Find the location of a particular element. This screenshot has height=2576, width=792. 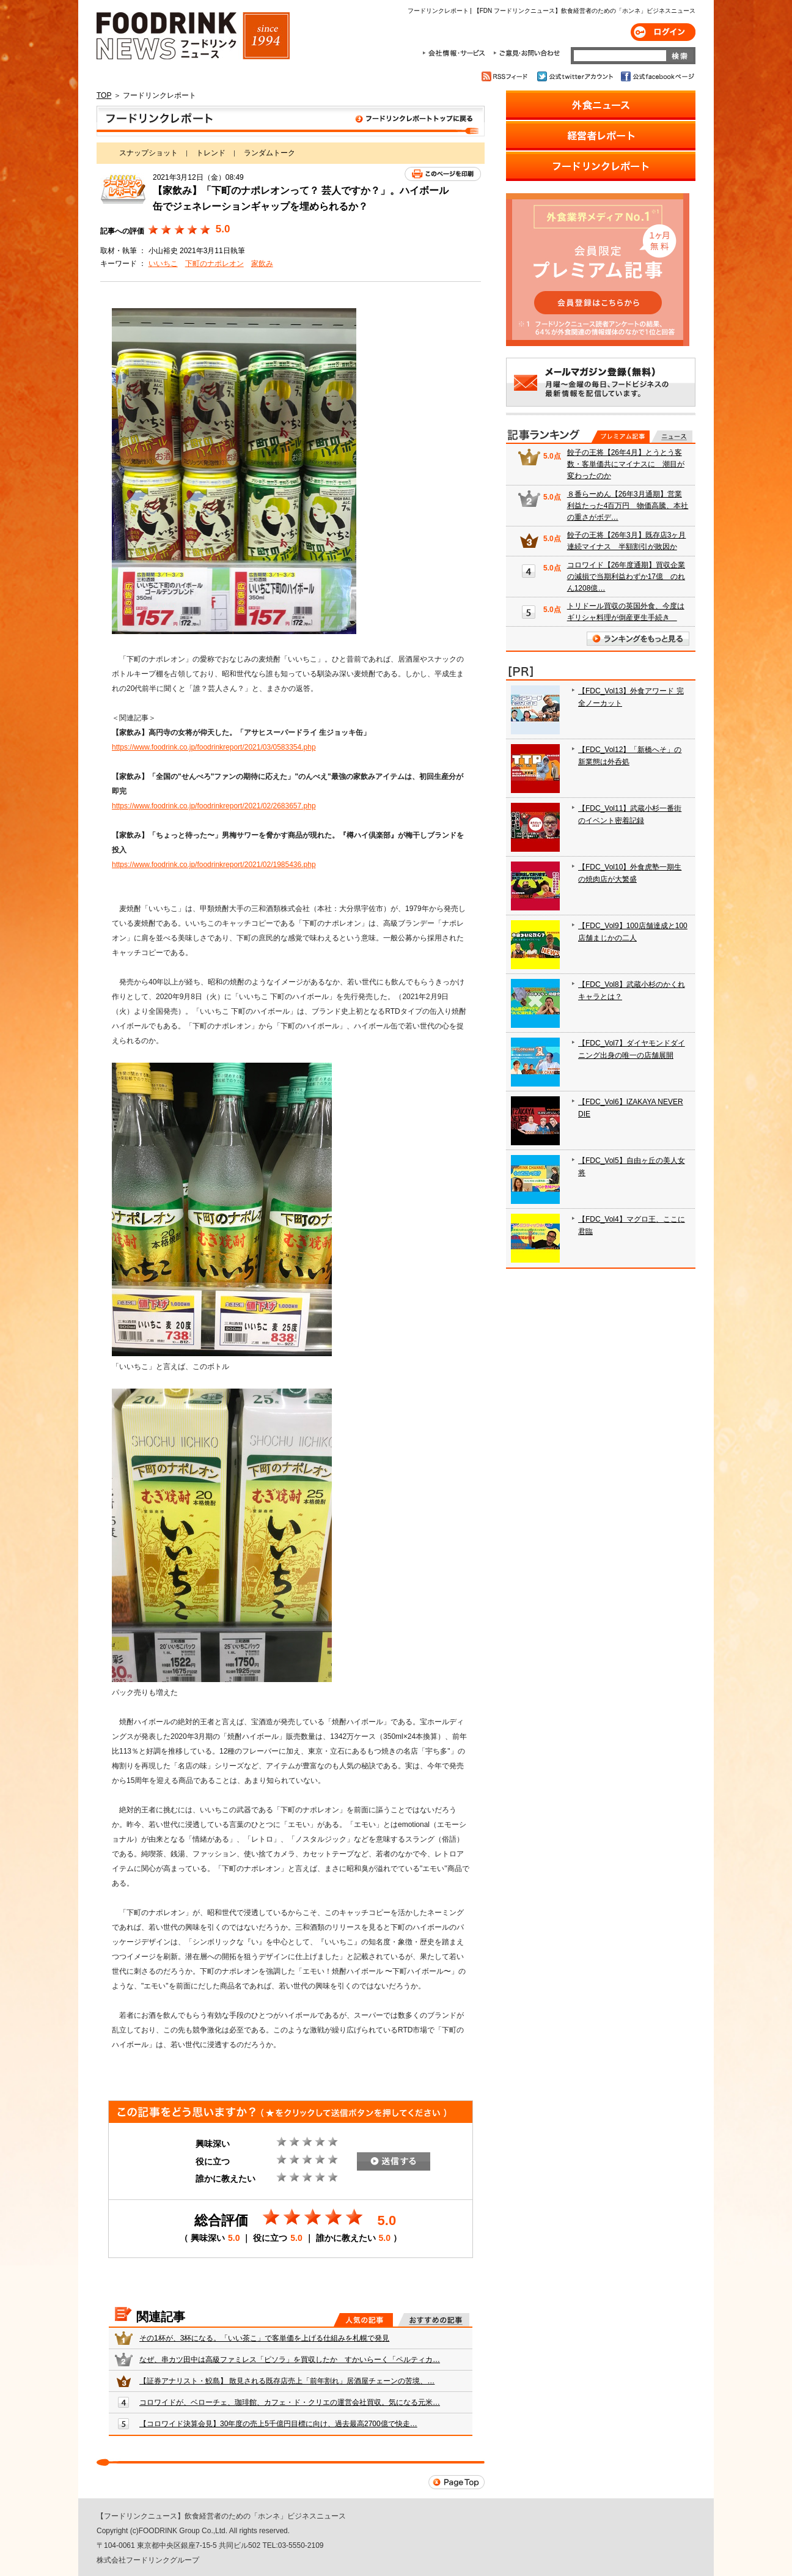

このページを印刷 is located at coordinates (443, 174).